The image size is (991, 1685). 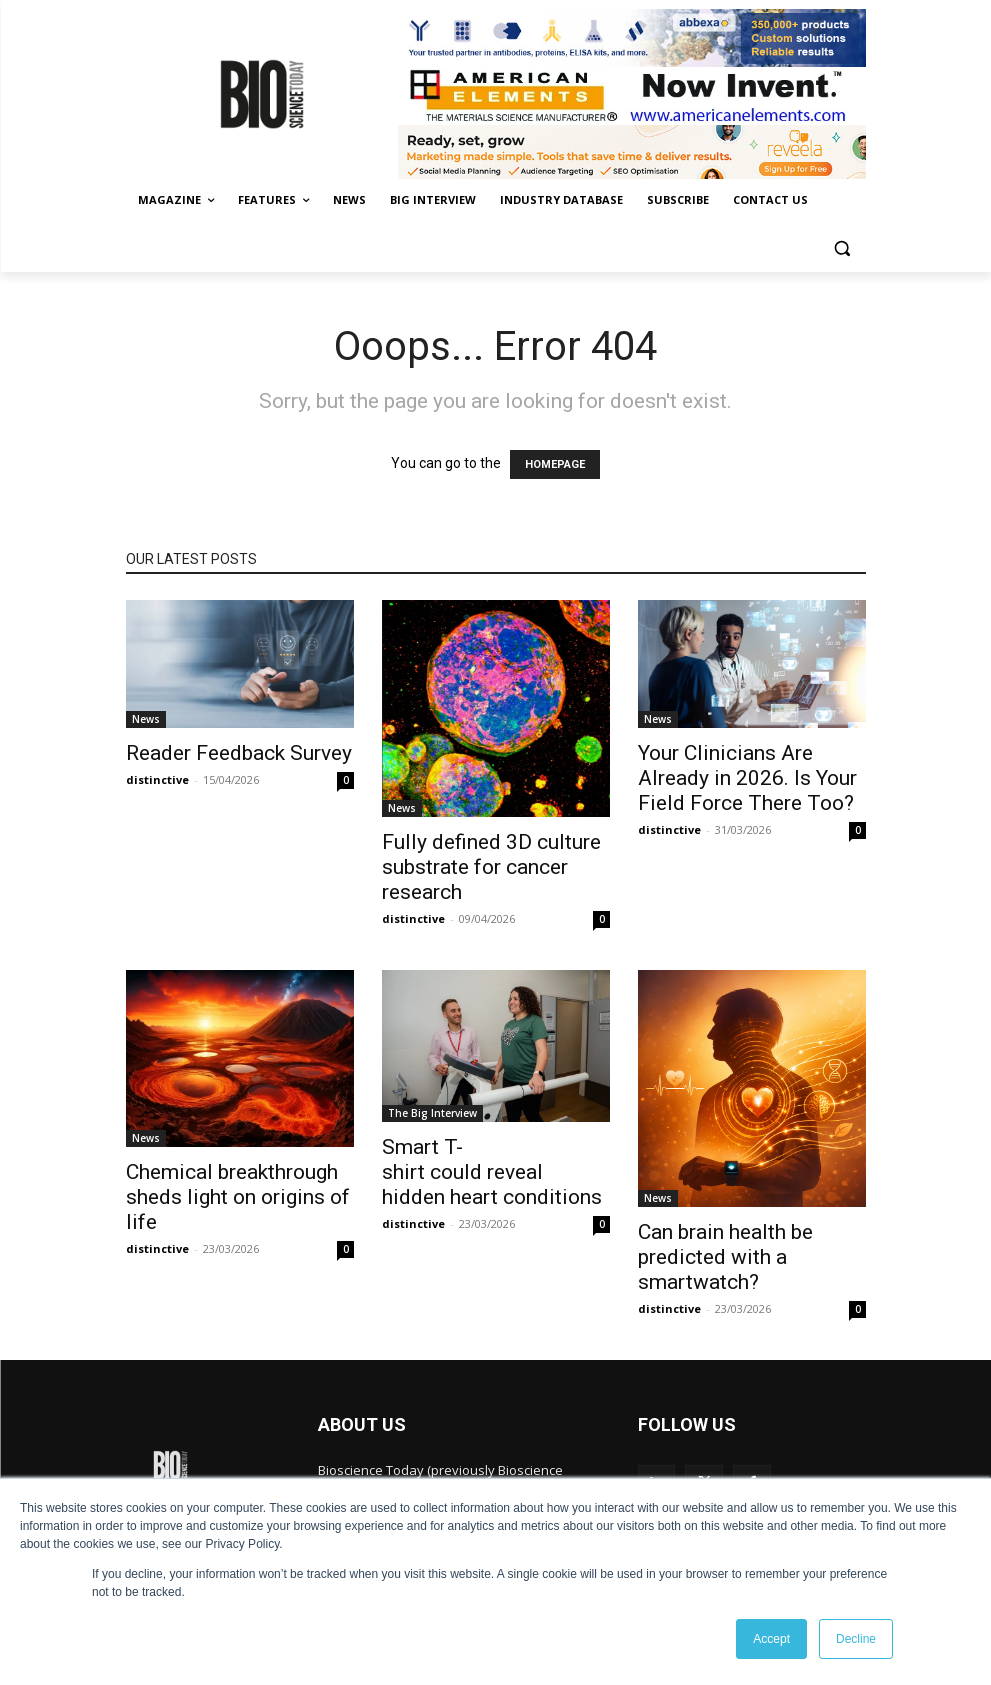 I want to click on HOMEPAGE, so click(x=555, y=464).